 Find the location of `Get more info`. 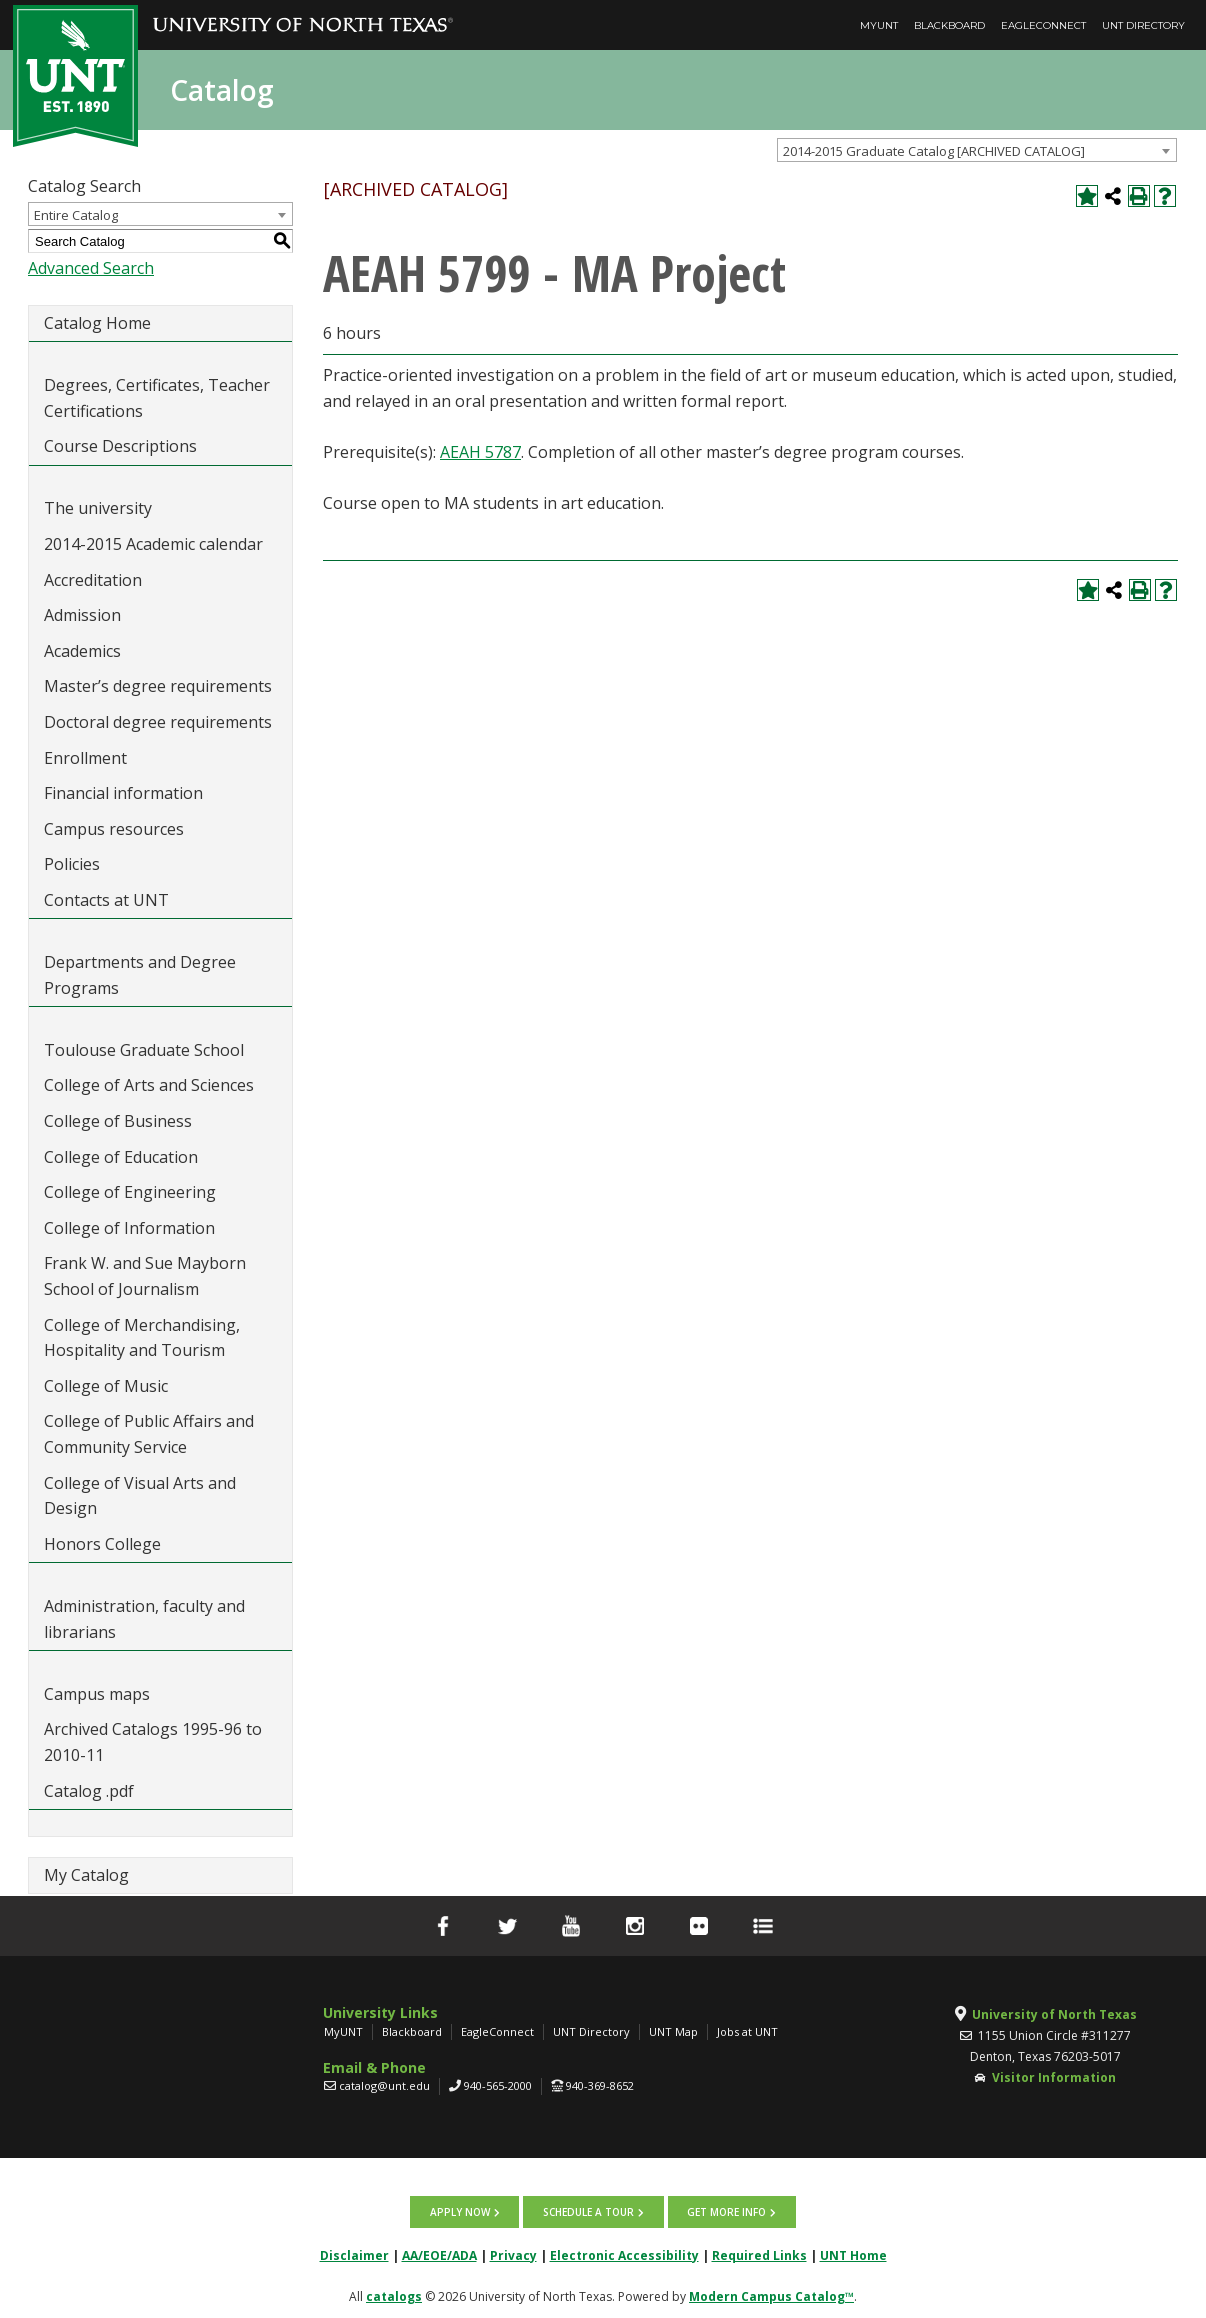

Get more info is located at coordinates (725, 2211).